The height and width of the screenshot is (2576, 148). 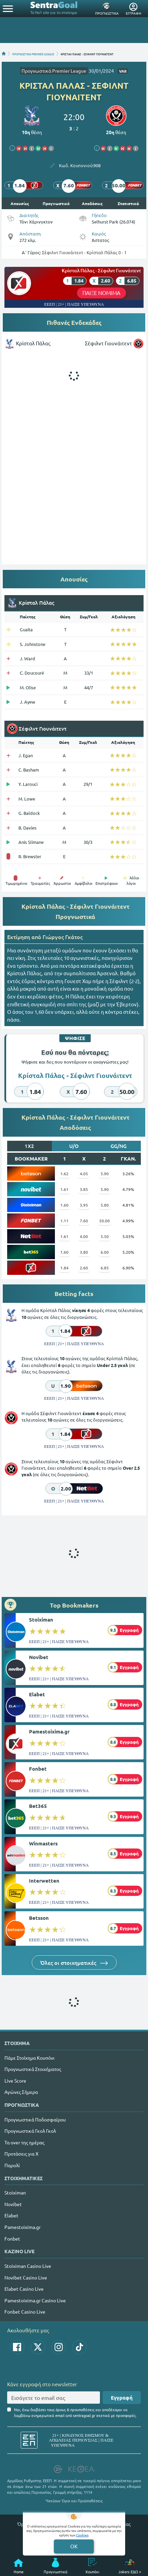 What do you see at coordinates (84, 252) in the screenshot?
I see `Σέφιλντ Γιουνάιτεντ - Κρίσταλ Πάλας 0 - 1` at bounding box center [84, 252].